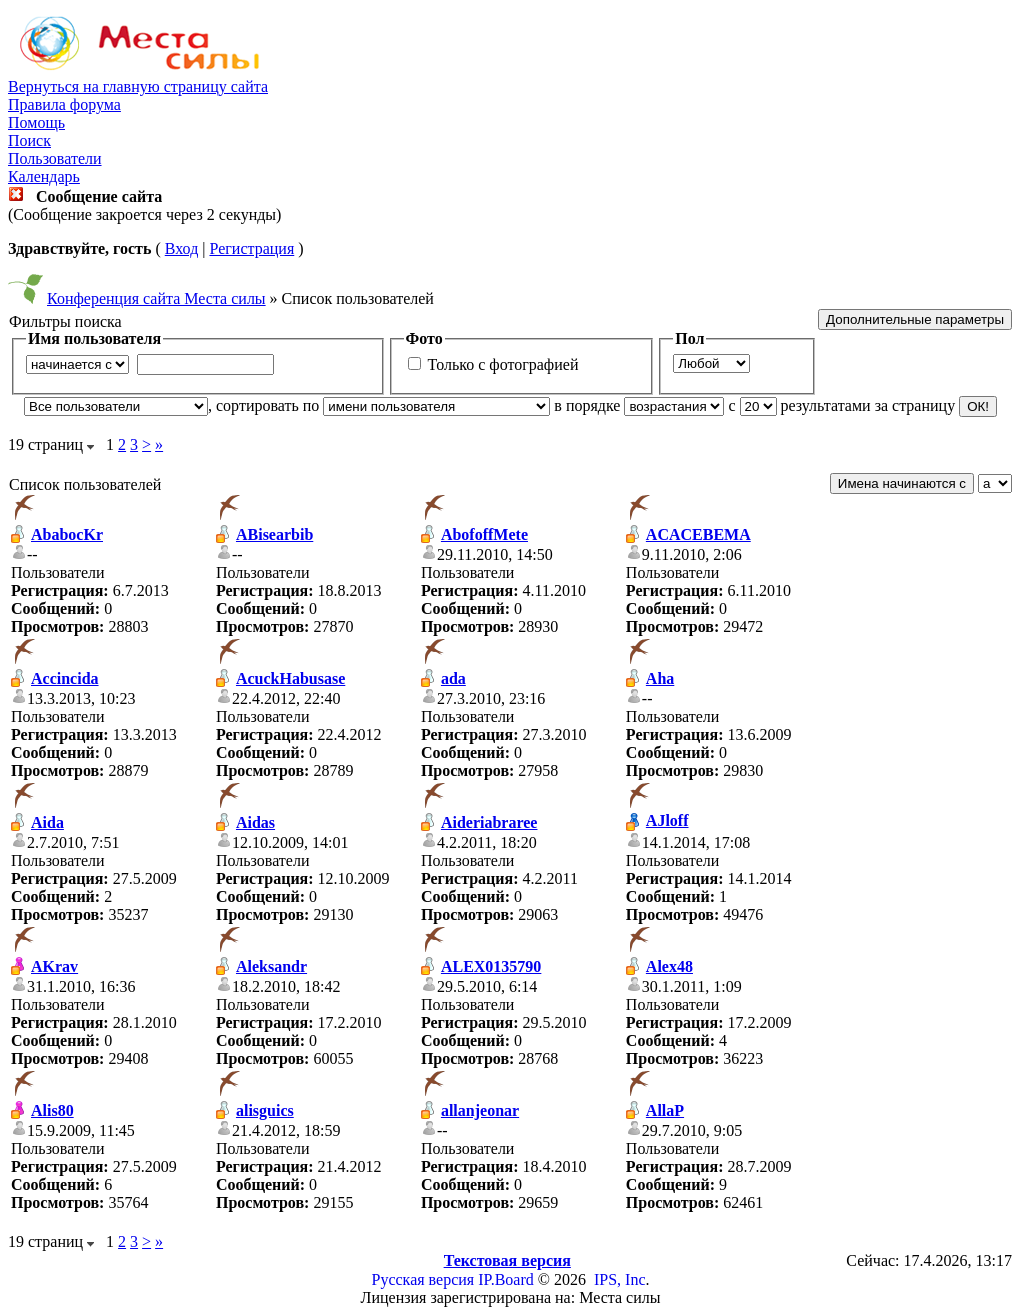 Image resolution: width=1021 pixels, height=1315 pixels. Describe the element at coordinates (698, 534) in the screenshot. I see `ACACEBEMA` at that location.